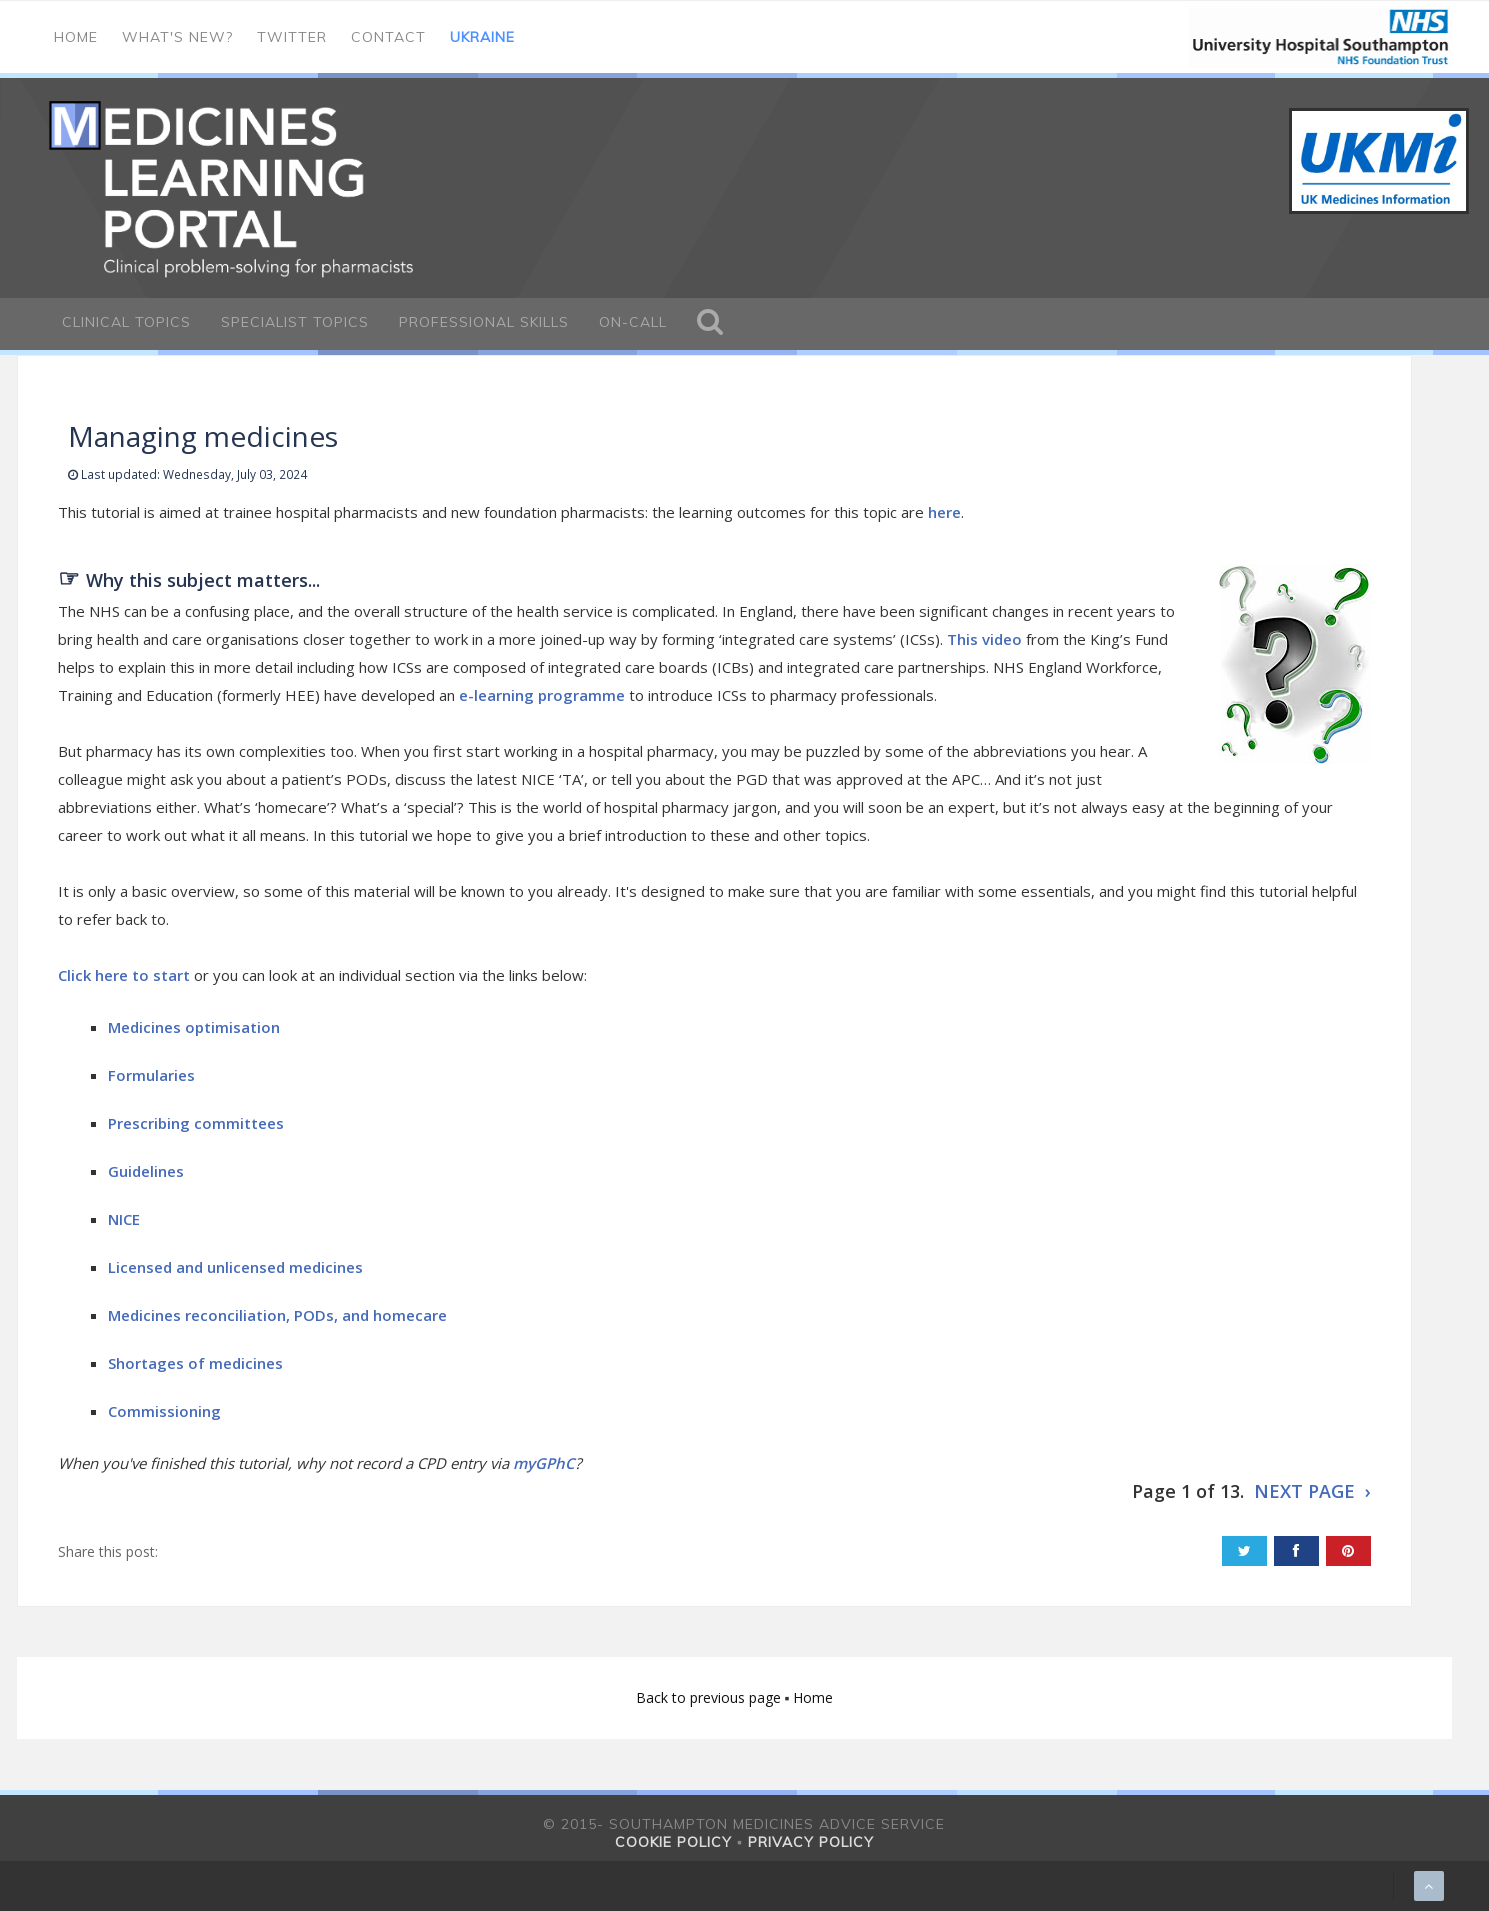 This screenshot has height=1911, width=1489. What do you see at coordinates (292, 37) in the screenshot?
I see `Twitter` at bounding box center [292, 37].